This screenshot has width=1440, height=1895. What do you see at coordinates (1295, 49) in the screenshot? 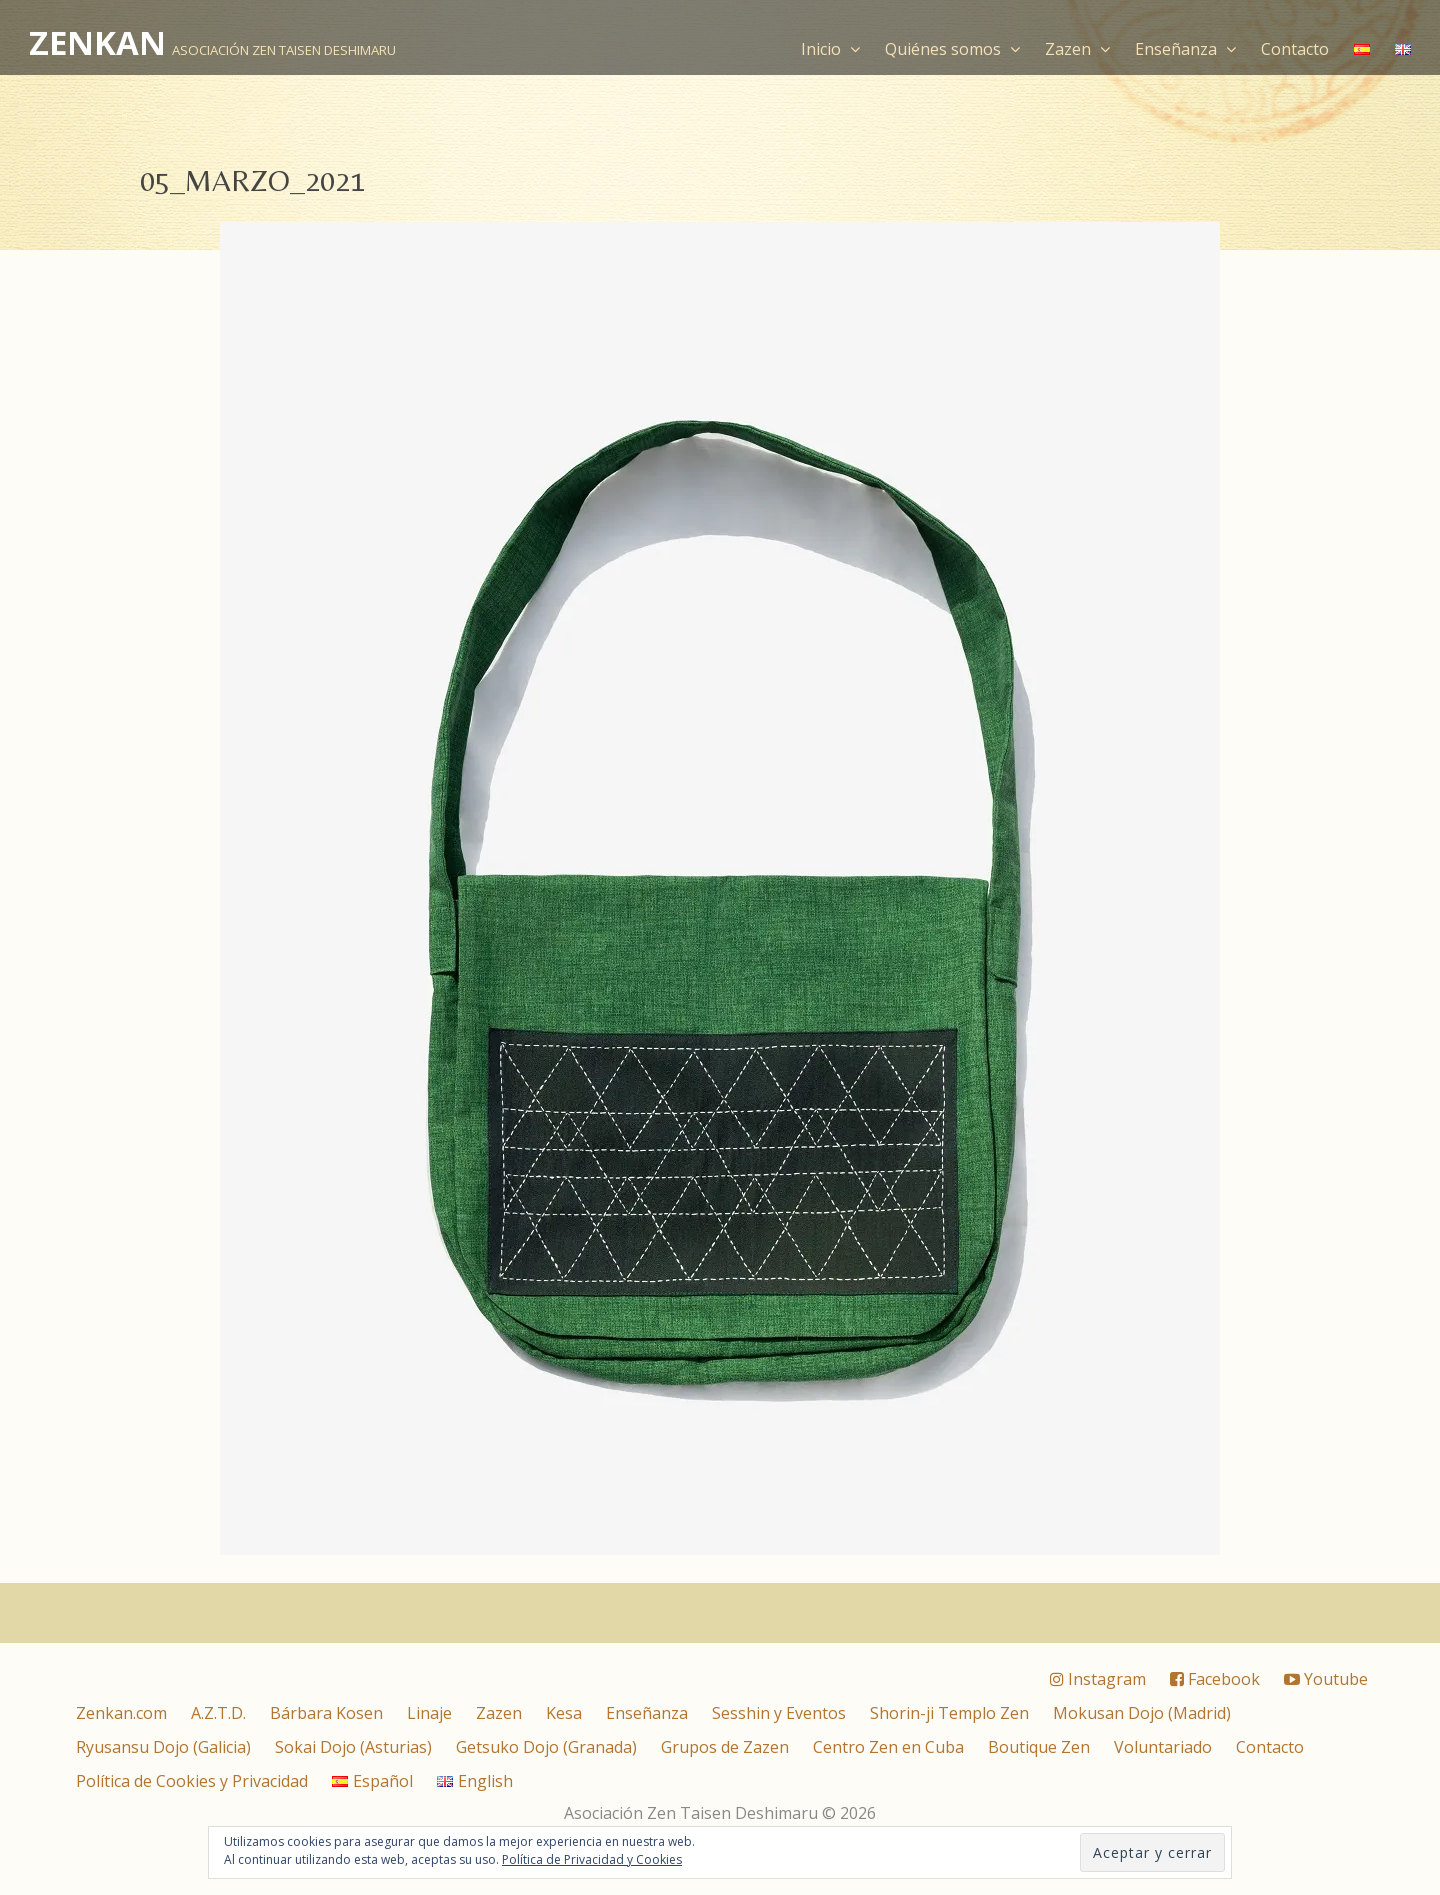
I see `Contacto` at bounding box center [1295, 49].